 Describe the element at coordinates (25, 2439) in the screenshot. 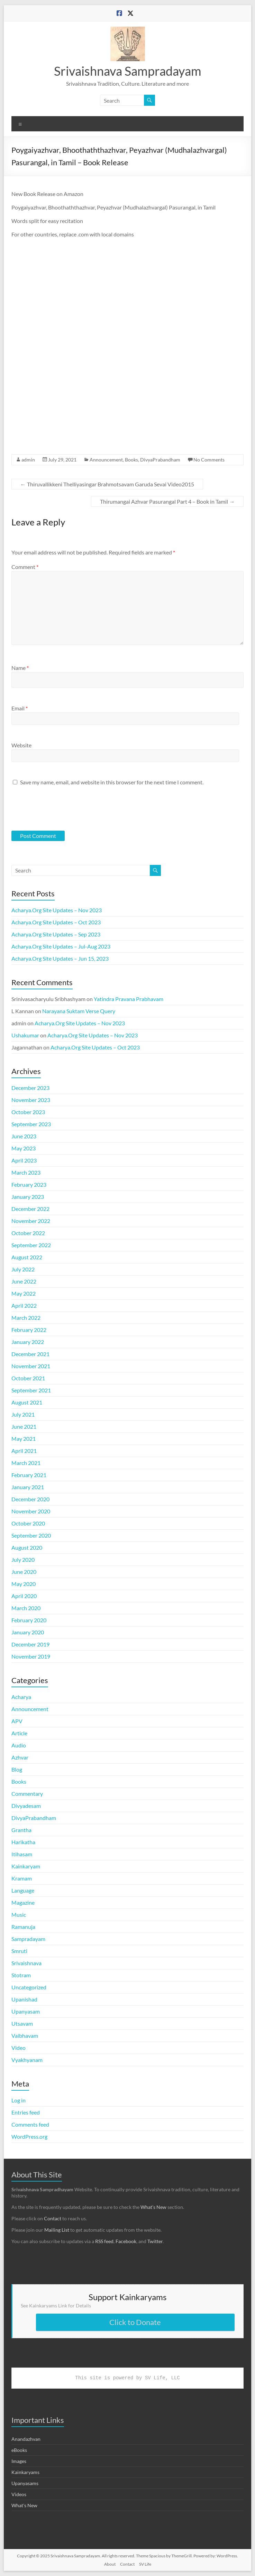

I see `Anandazhvan` at that location.